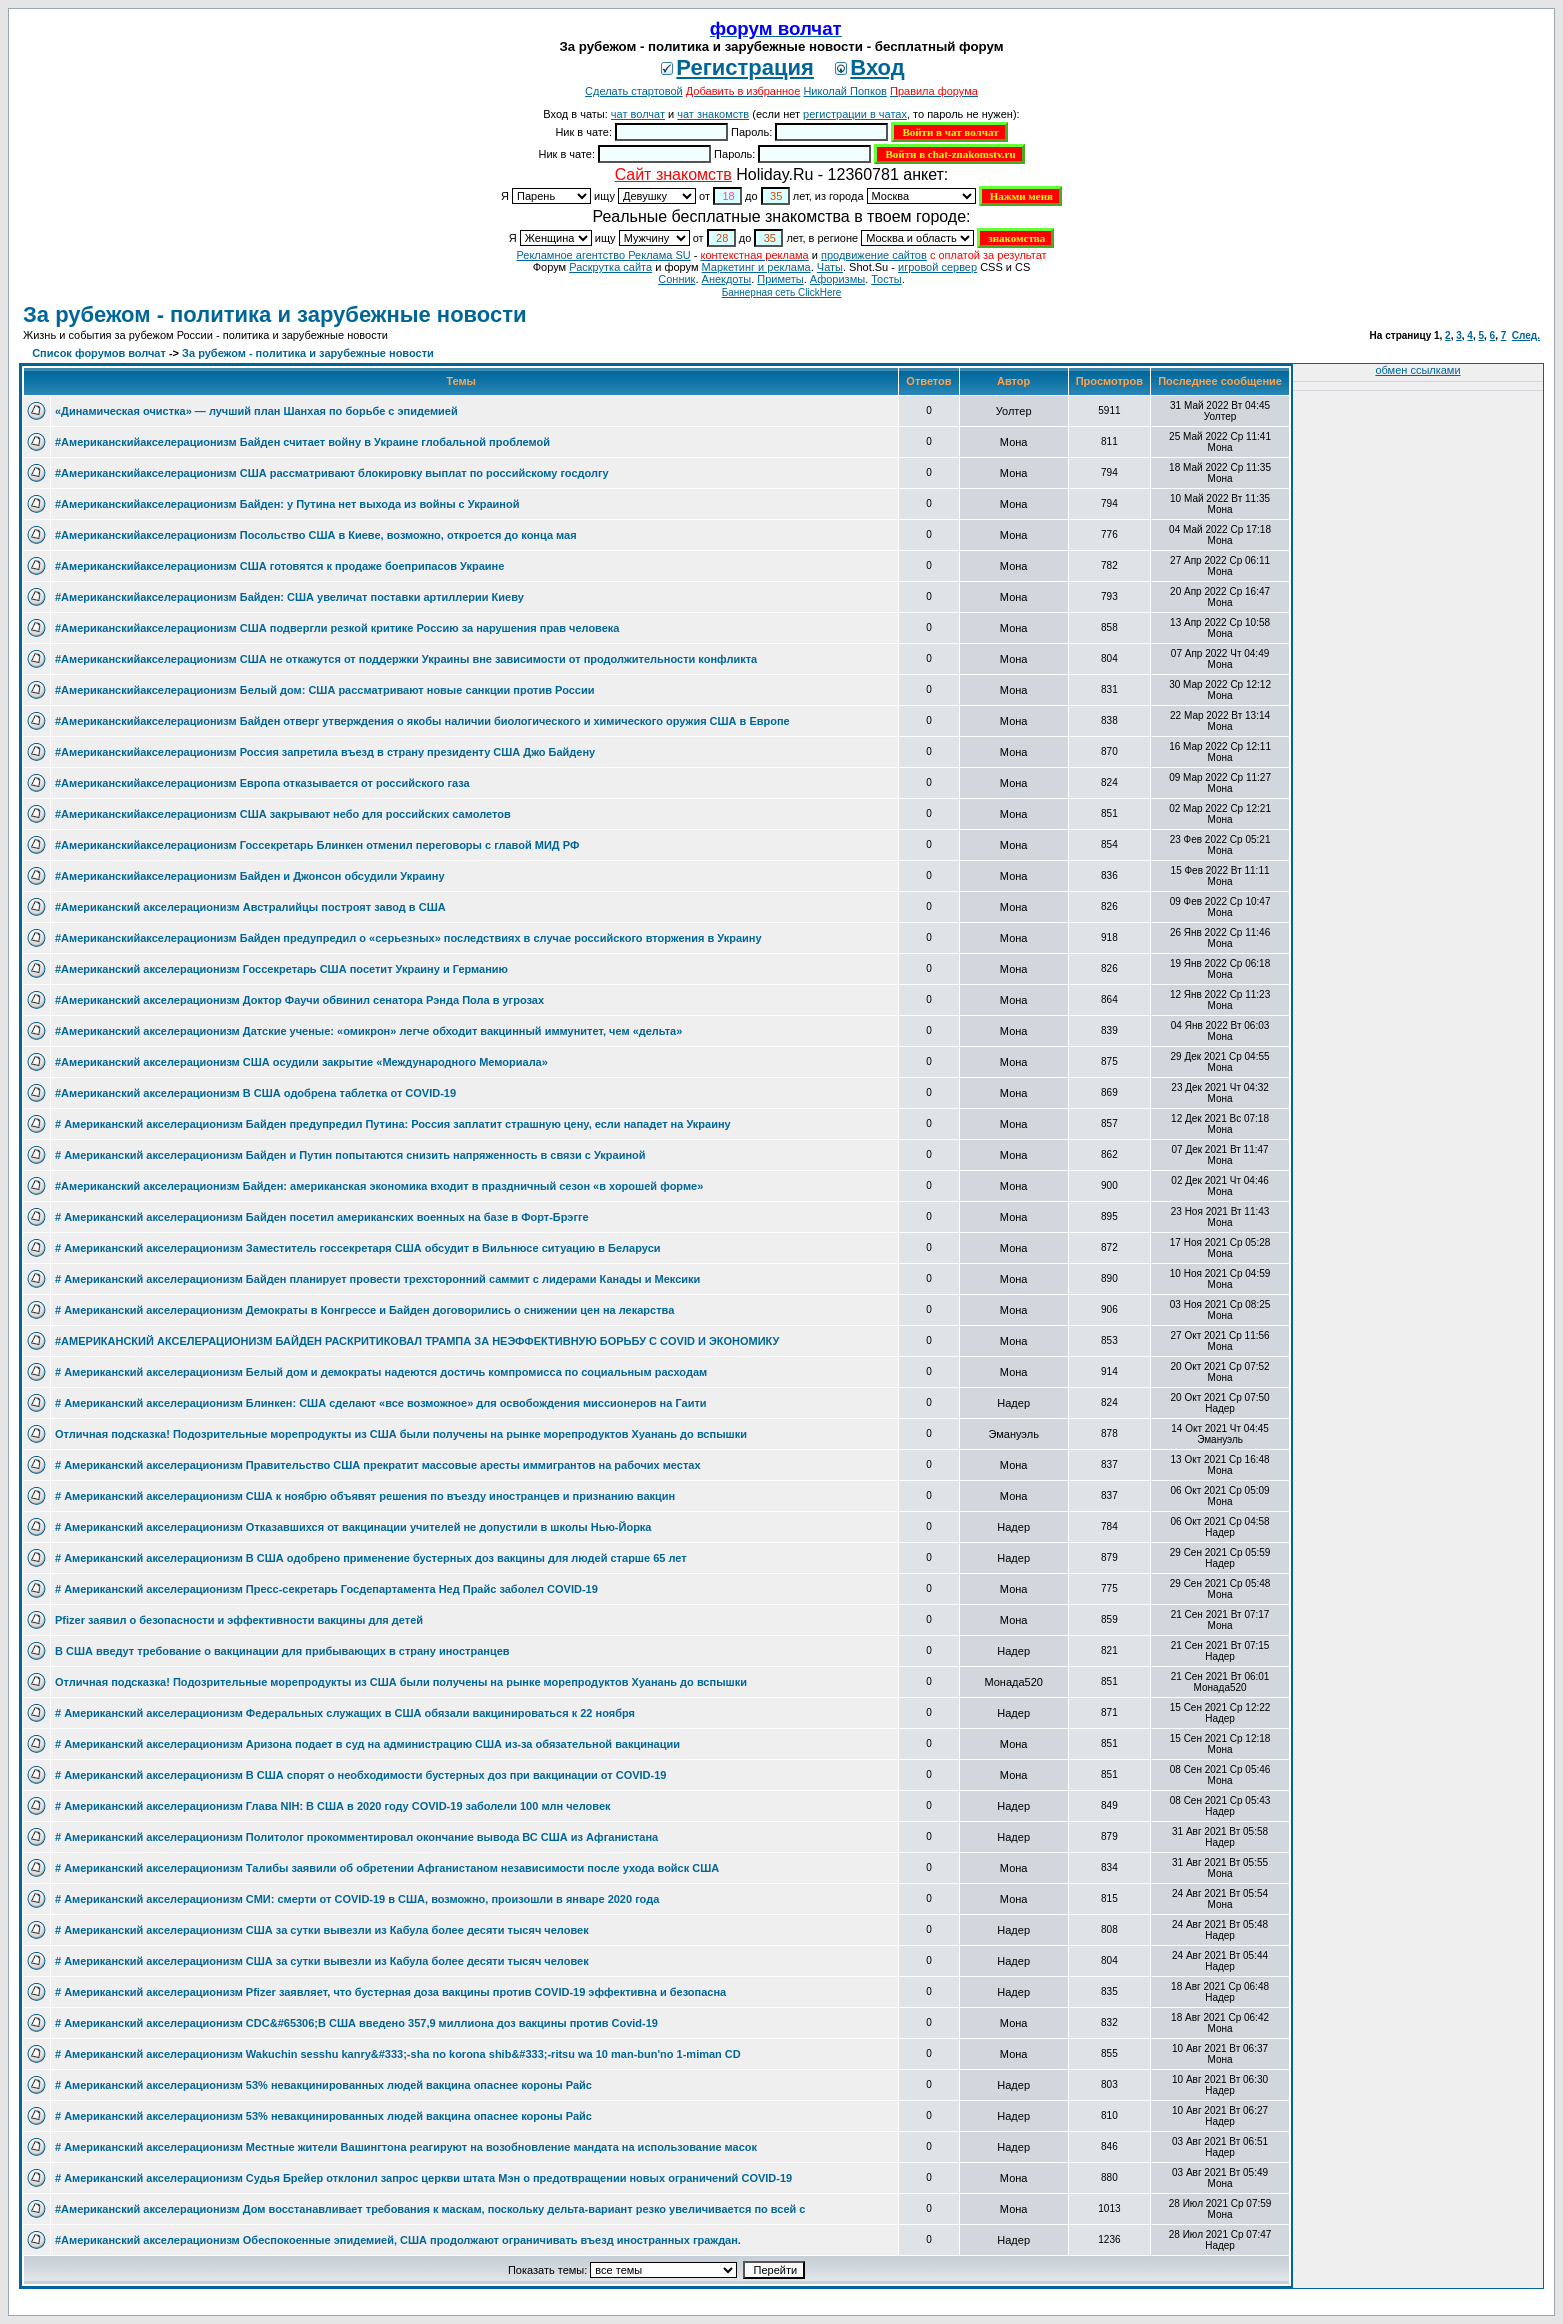  What do you see at coordinates (353, 1527) in the screenshot?
I see `# Американский акселерационизм Отказавшихся от вакцинации учителей не допустили в школы Нью-Йорка` at bounding box center [353, 1527].